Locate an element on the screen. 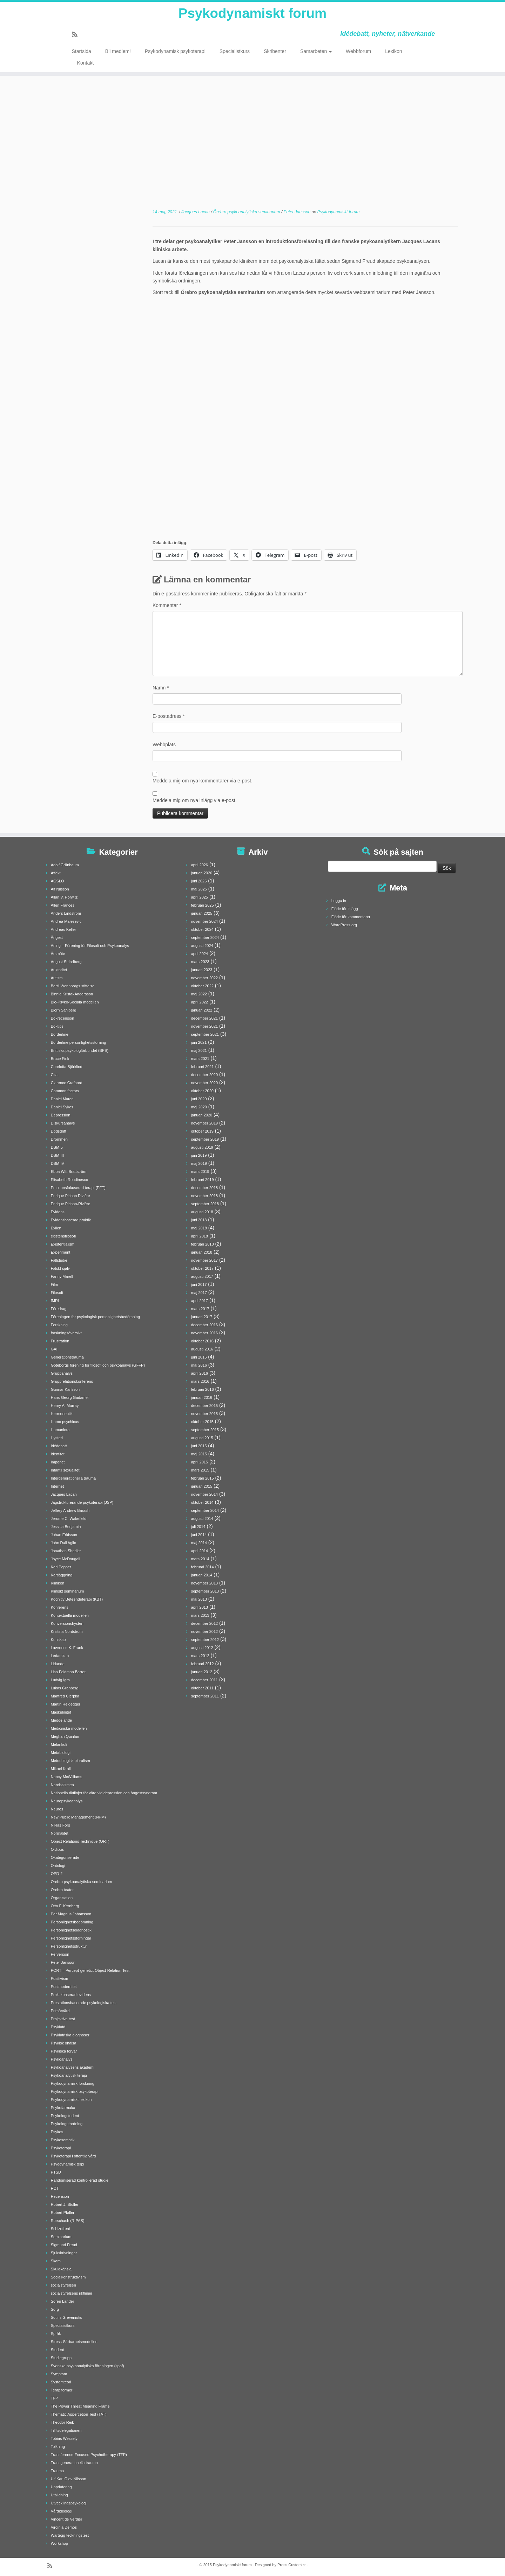 This screenshot has width=505, height=2576. Adolf Grünbaum is located at coordinates (65, 865).